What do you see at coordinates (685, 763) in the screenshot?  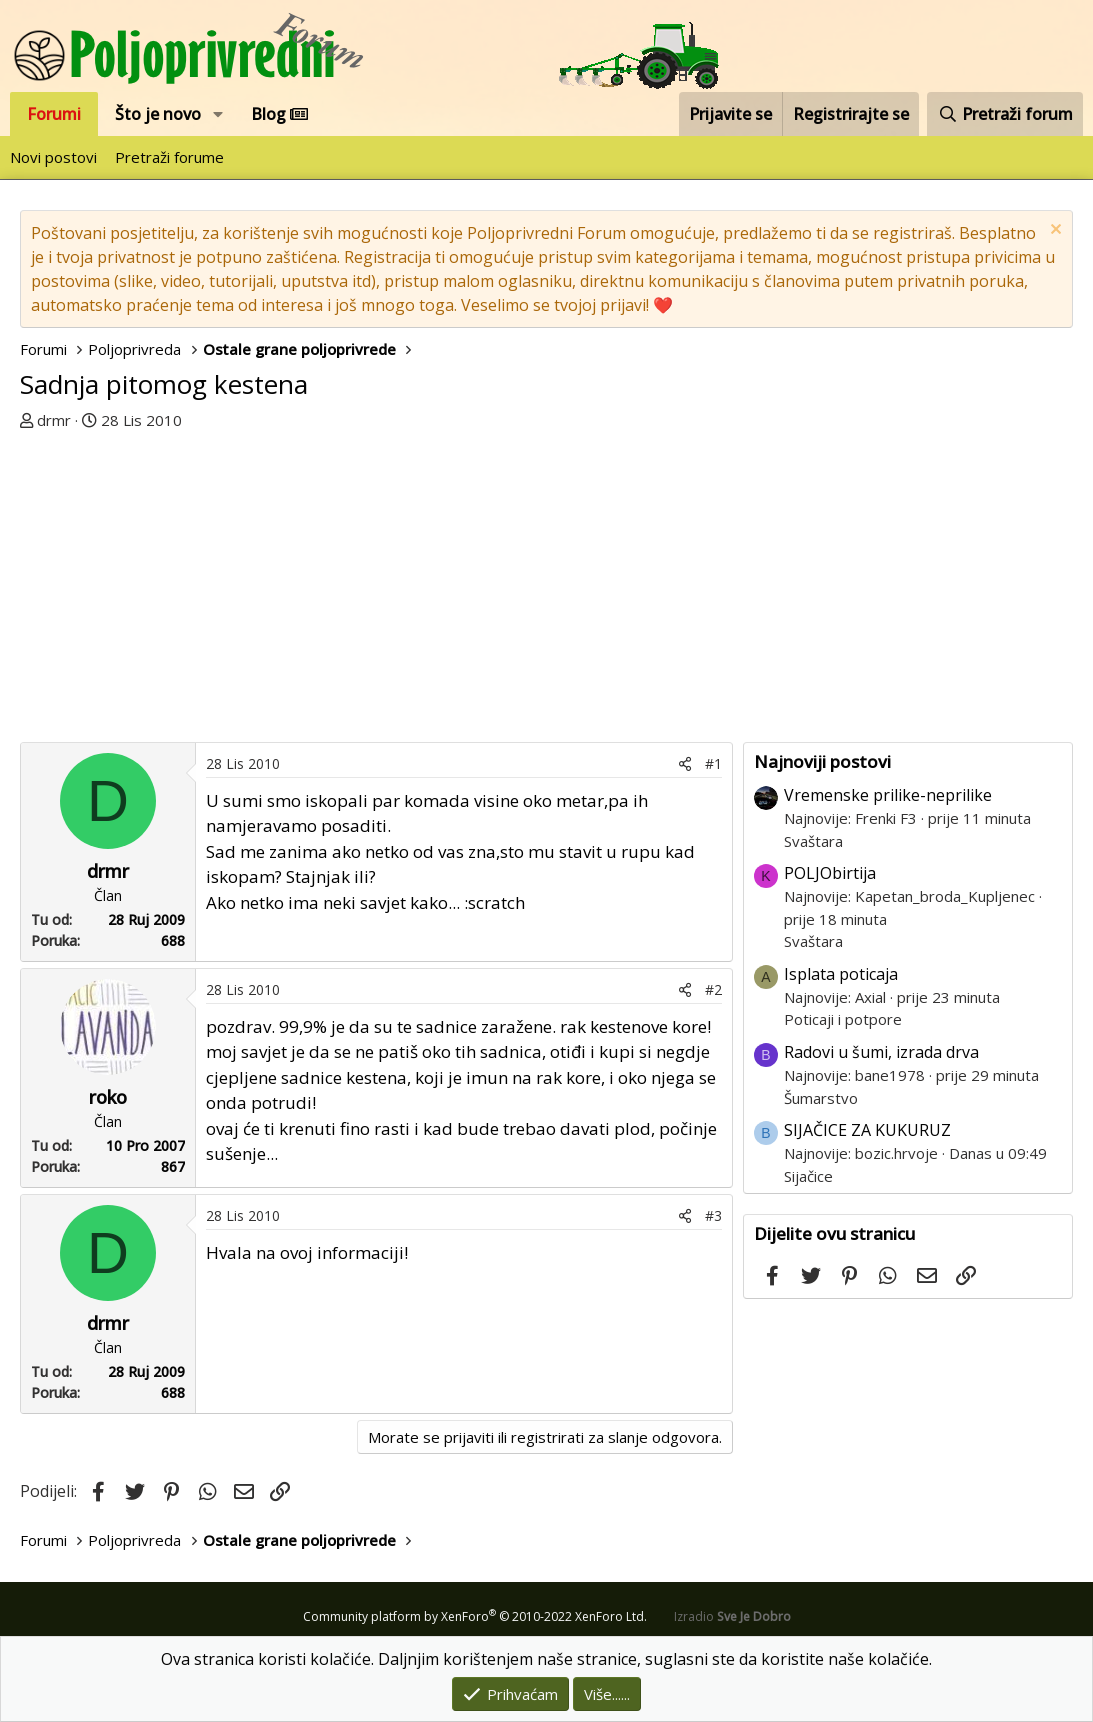 I see `[Podijeli]` at bounding box center [685, 763].